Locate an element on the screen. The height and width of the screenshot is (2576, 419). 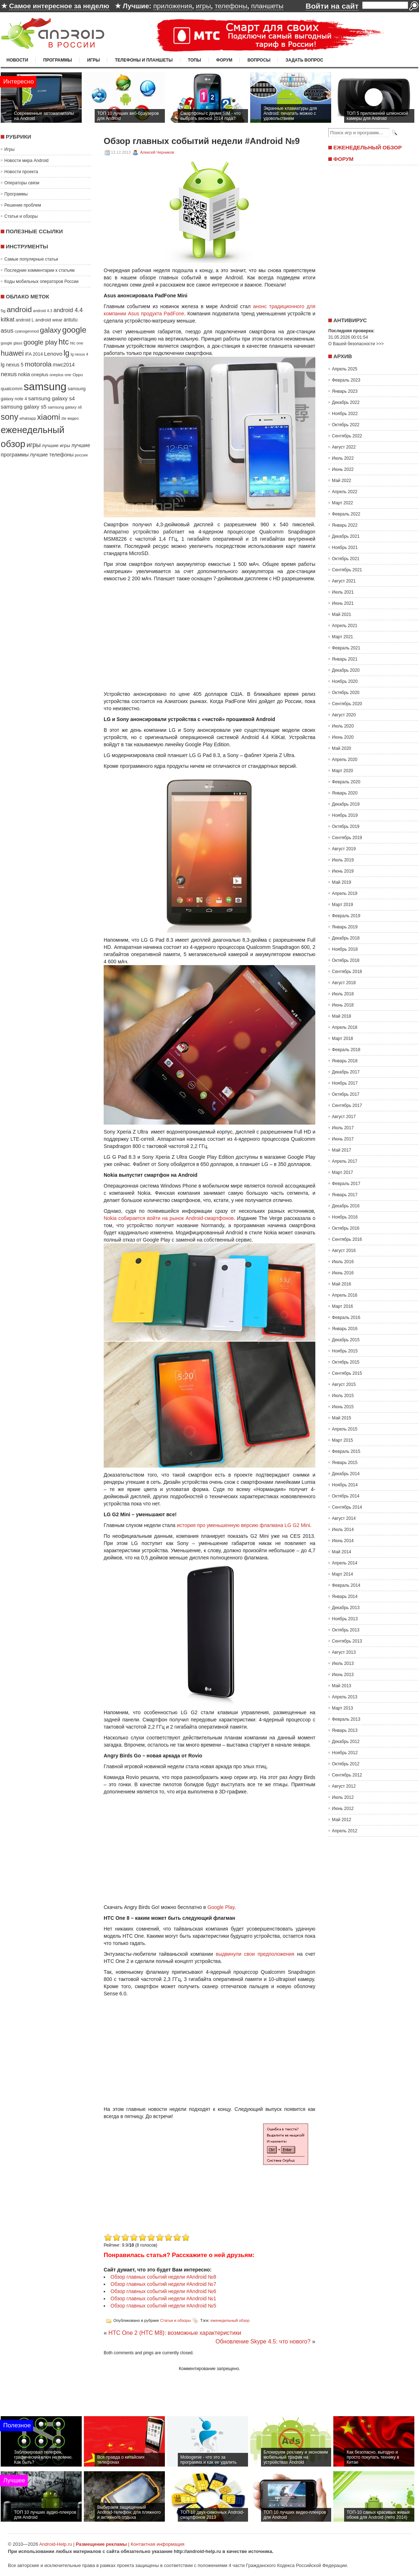
Сентябрь 2020 is located at coordinates (347, 703).